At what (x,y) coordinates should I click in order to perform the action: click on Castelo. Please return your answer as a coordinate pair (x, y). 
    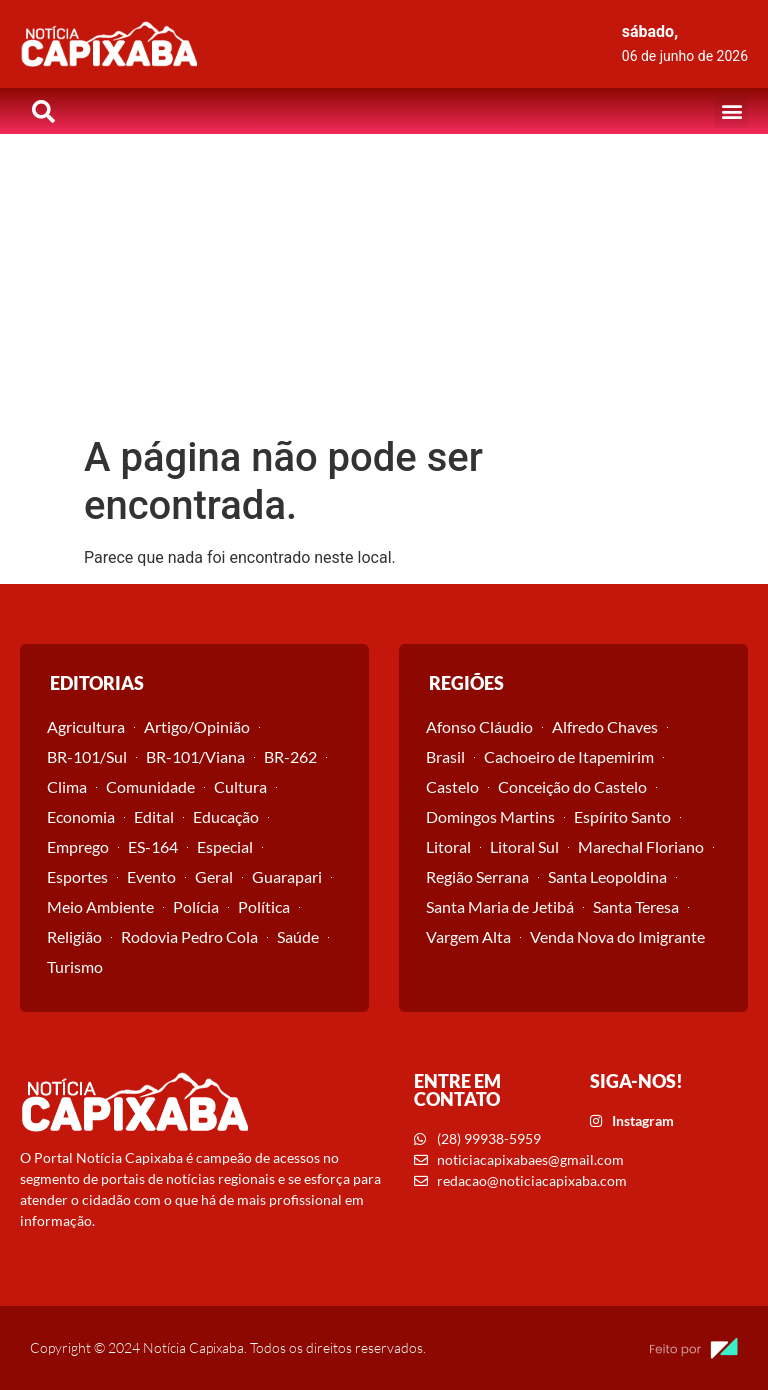
    Looking at the image, I should click on (452, 786).